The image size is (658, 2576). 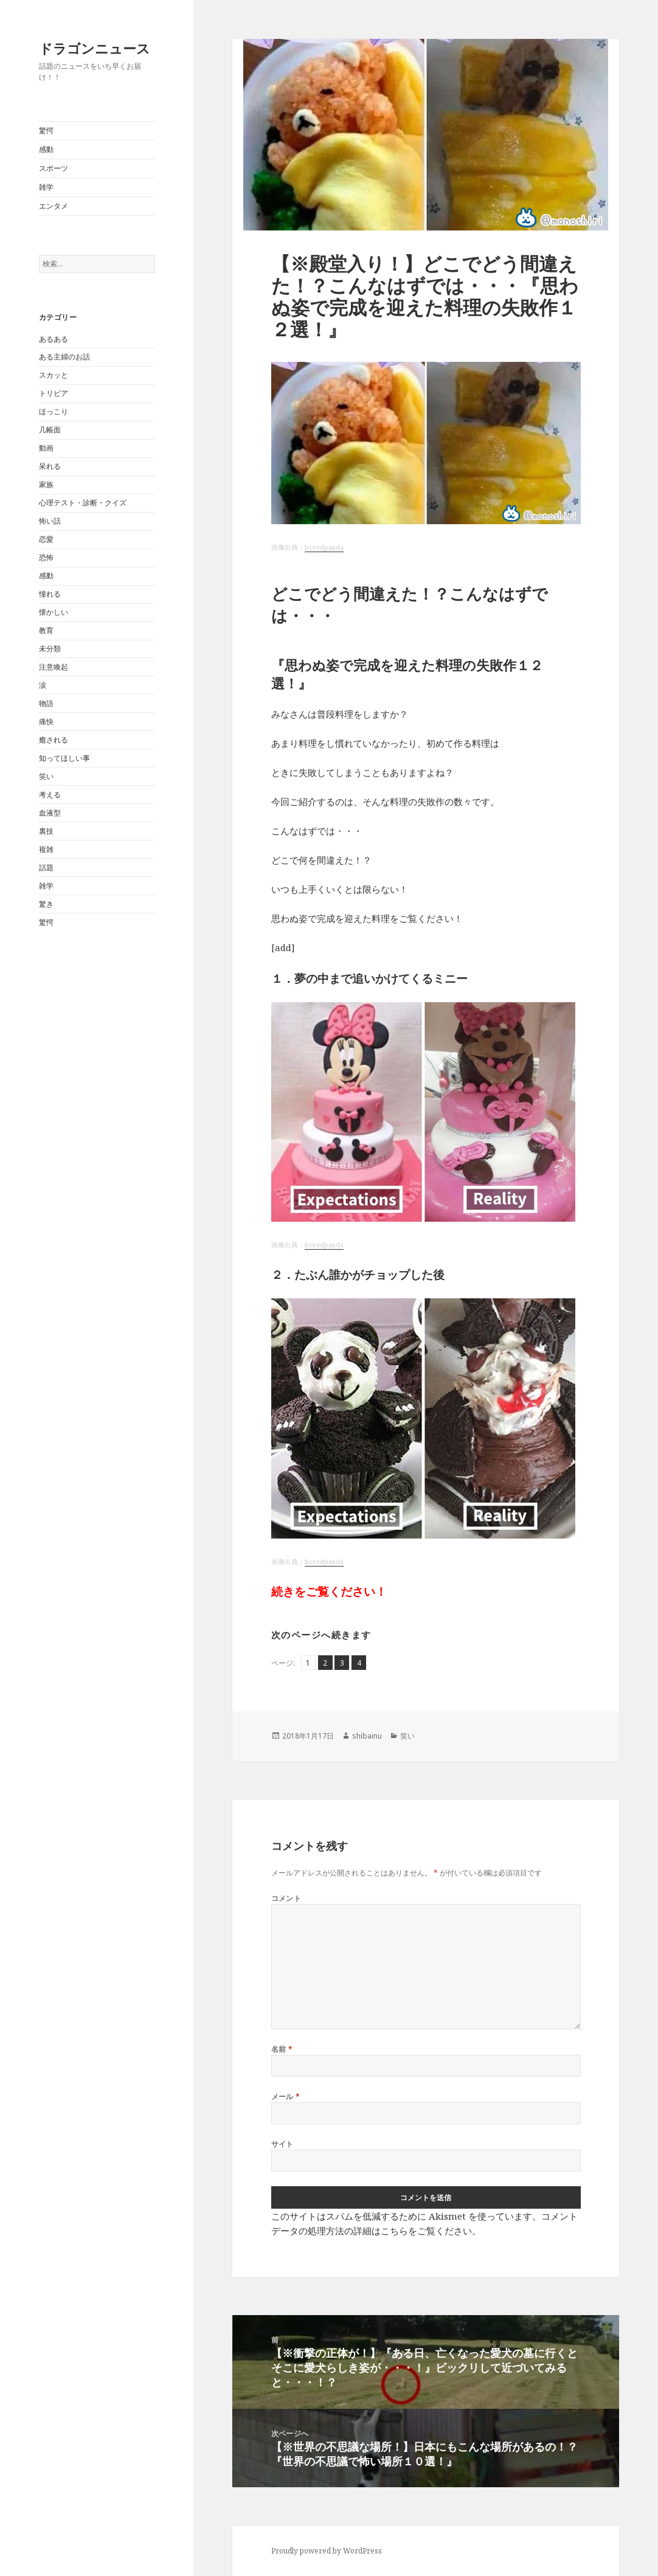 What do you see at coordinates (286, 1898) in the screenshot?
I see `コメント` at bounding box center [286, 1898].